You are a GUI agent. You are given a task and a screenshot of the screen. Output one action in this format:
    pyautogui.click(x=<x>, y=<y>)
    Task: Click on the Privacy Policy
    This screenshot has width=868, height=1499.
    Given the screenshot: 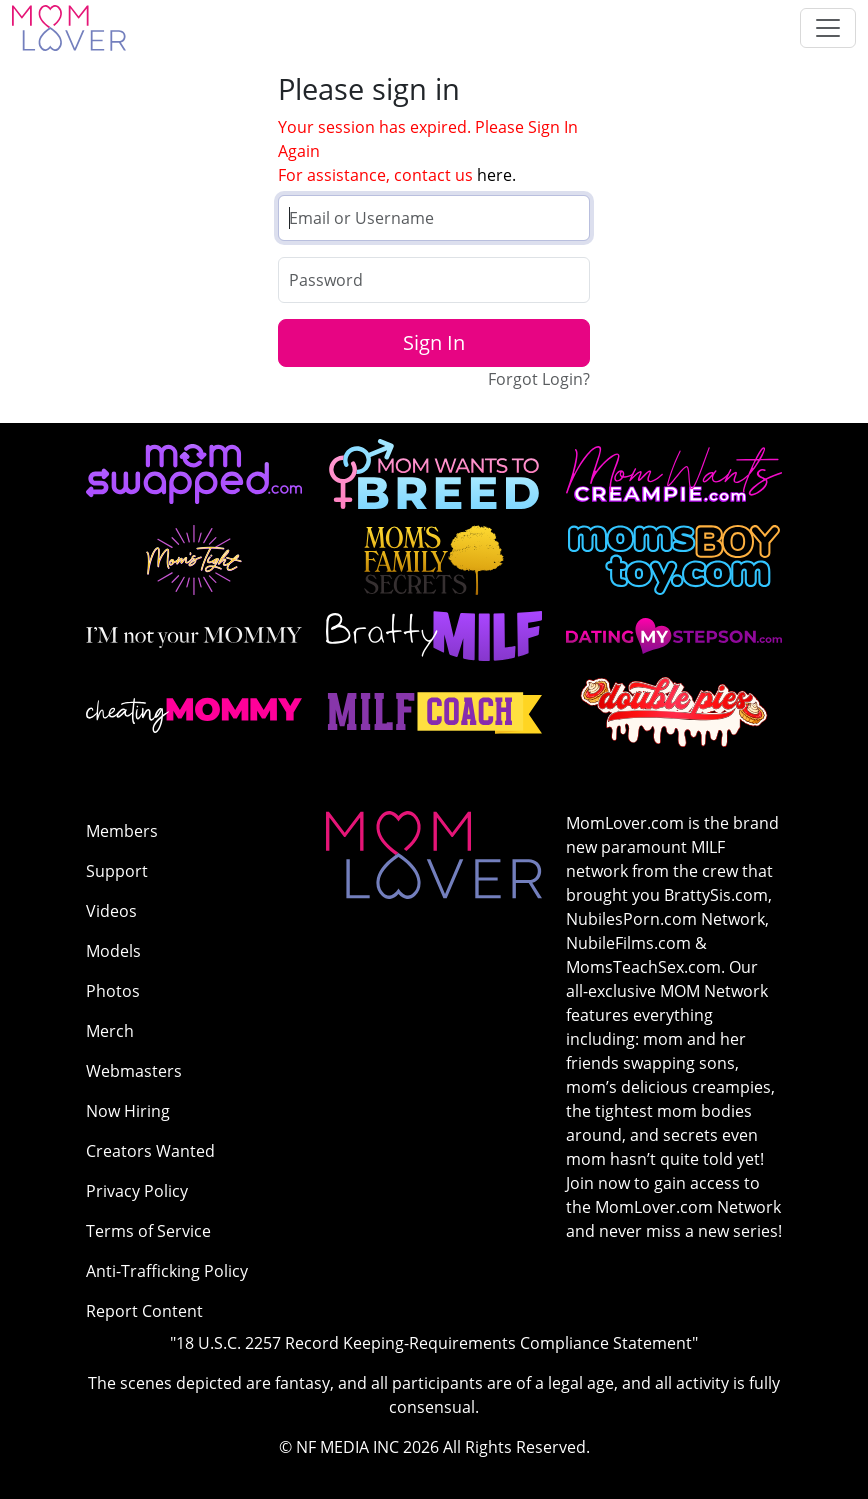 What is the action you would take?
    pyautogui.click(x=137, y=1191)
    